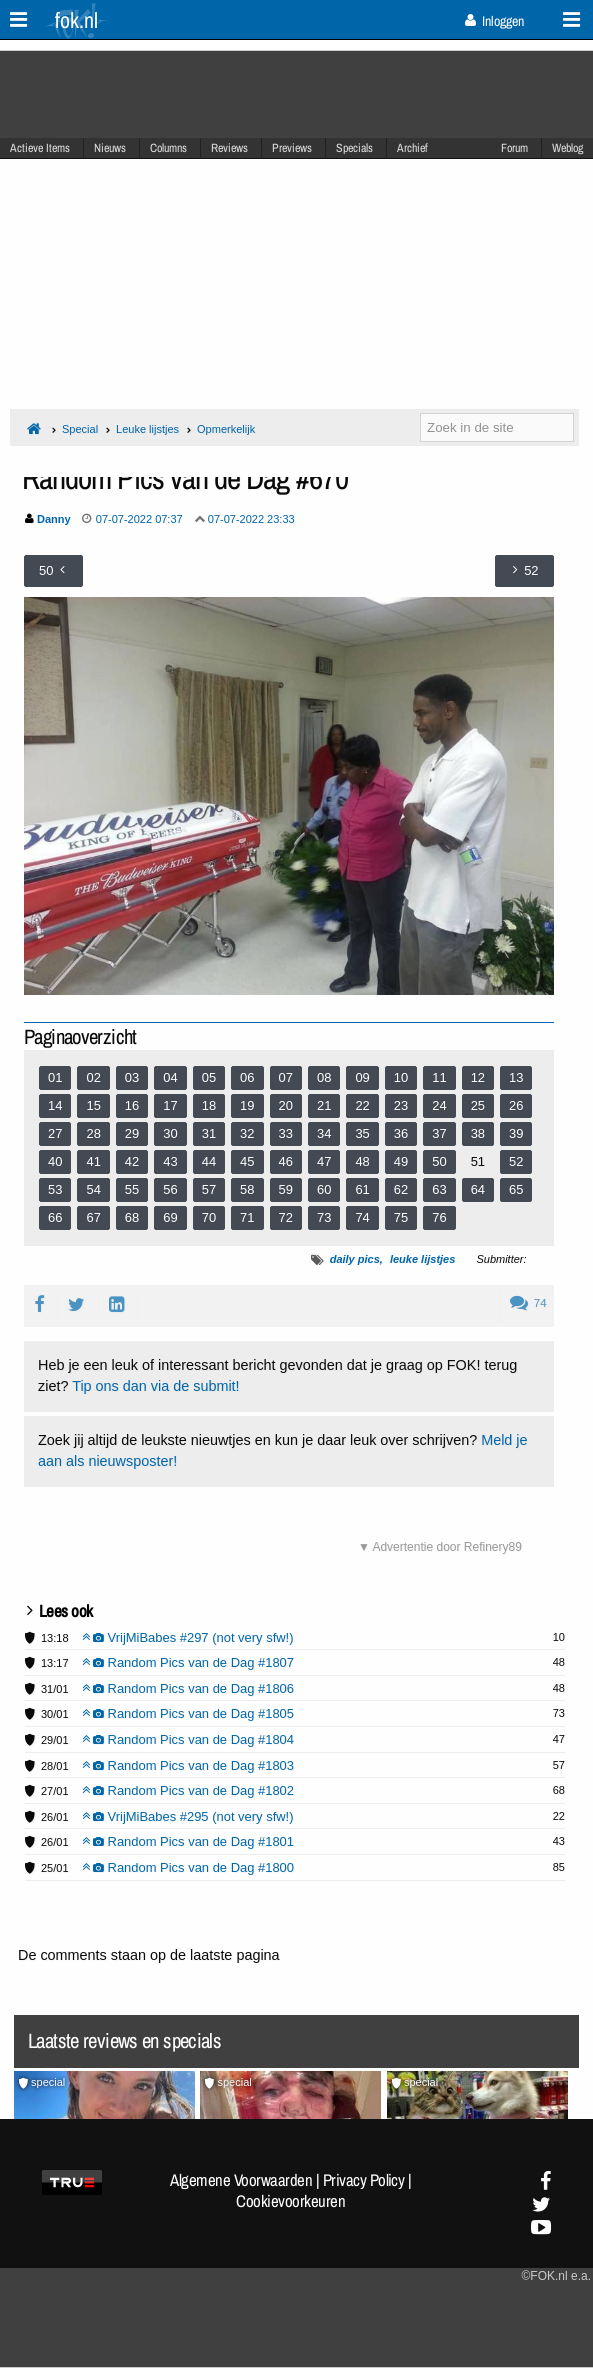  I want to click on 28, so click(93, 1133).